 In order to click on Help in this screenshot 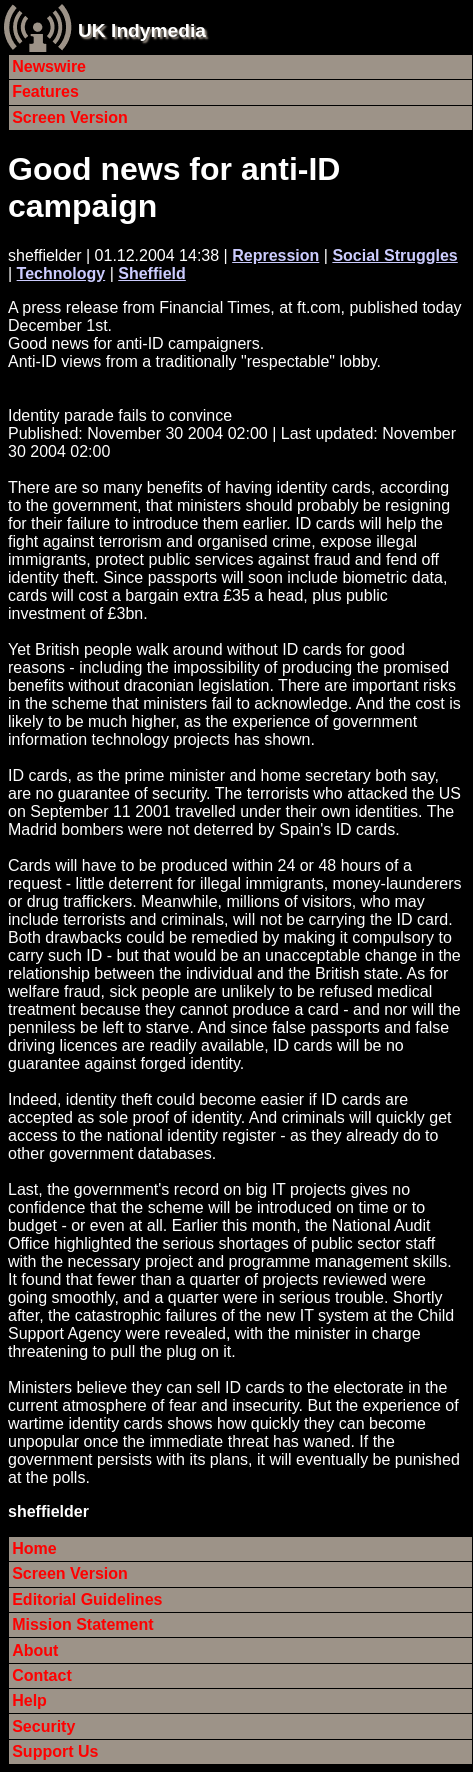, I will do `click(29, 1700)`.